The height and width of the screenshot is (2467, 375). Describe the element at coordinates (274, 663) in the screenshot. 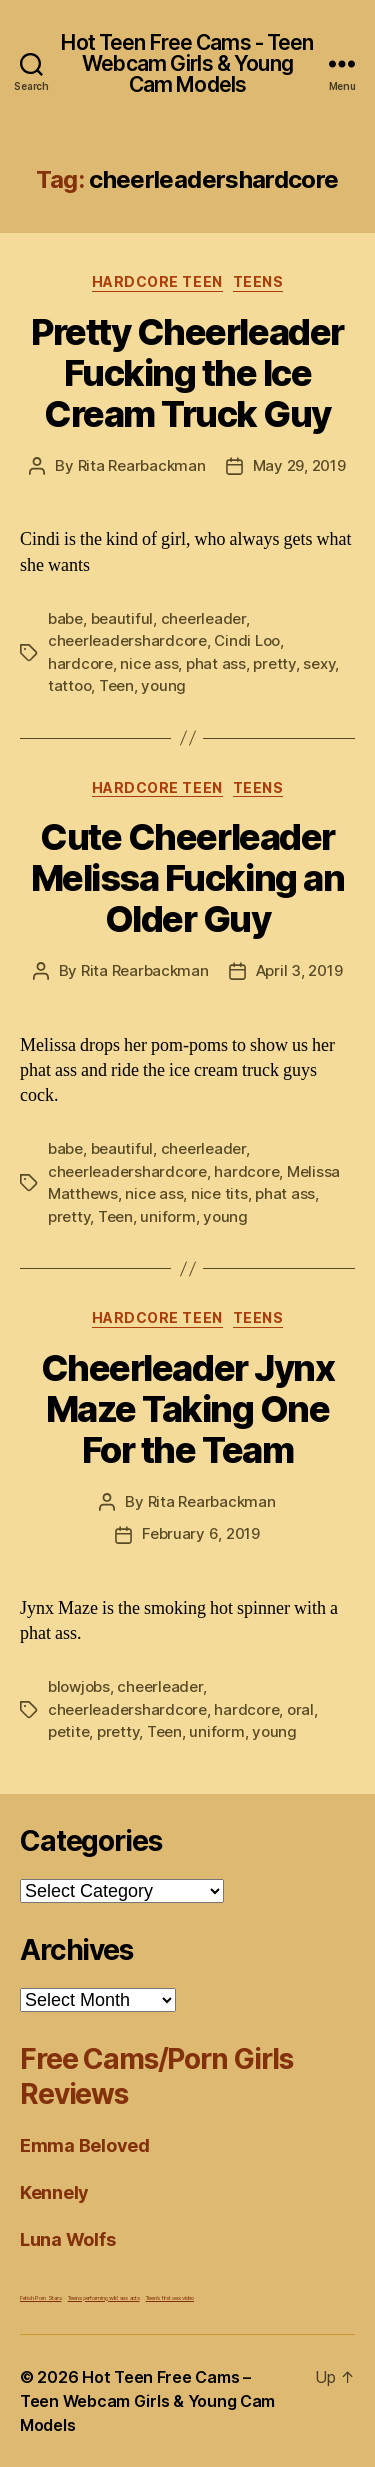

I see `pretty` at that location.